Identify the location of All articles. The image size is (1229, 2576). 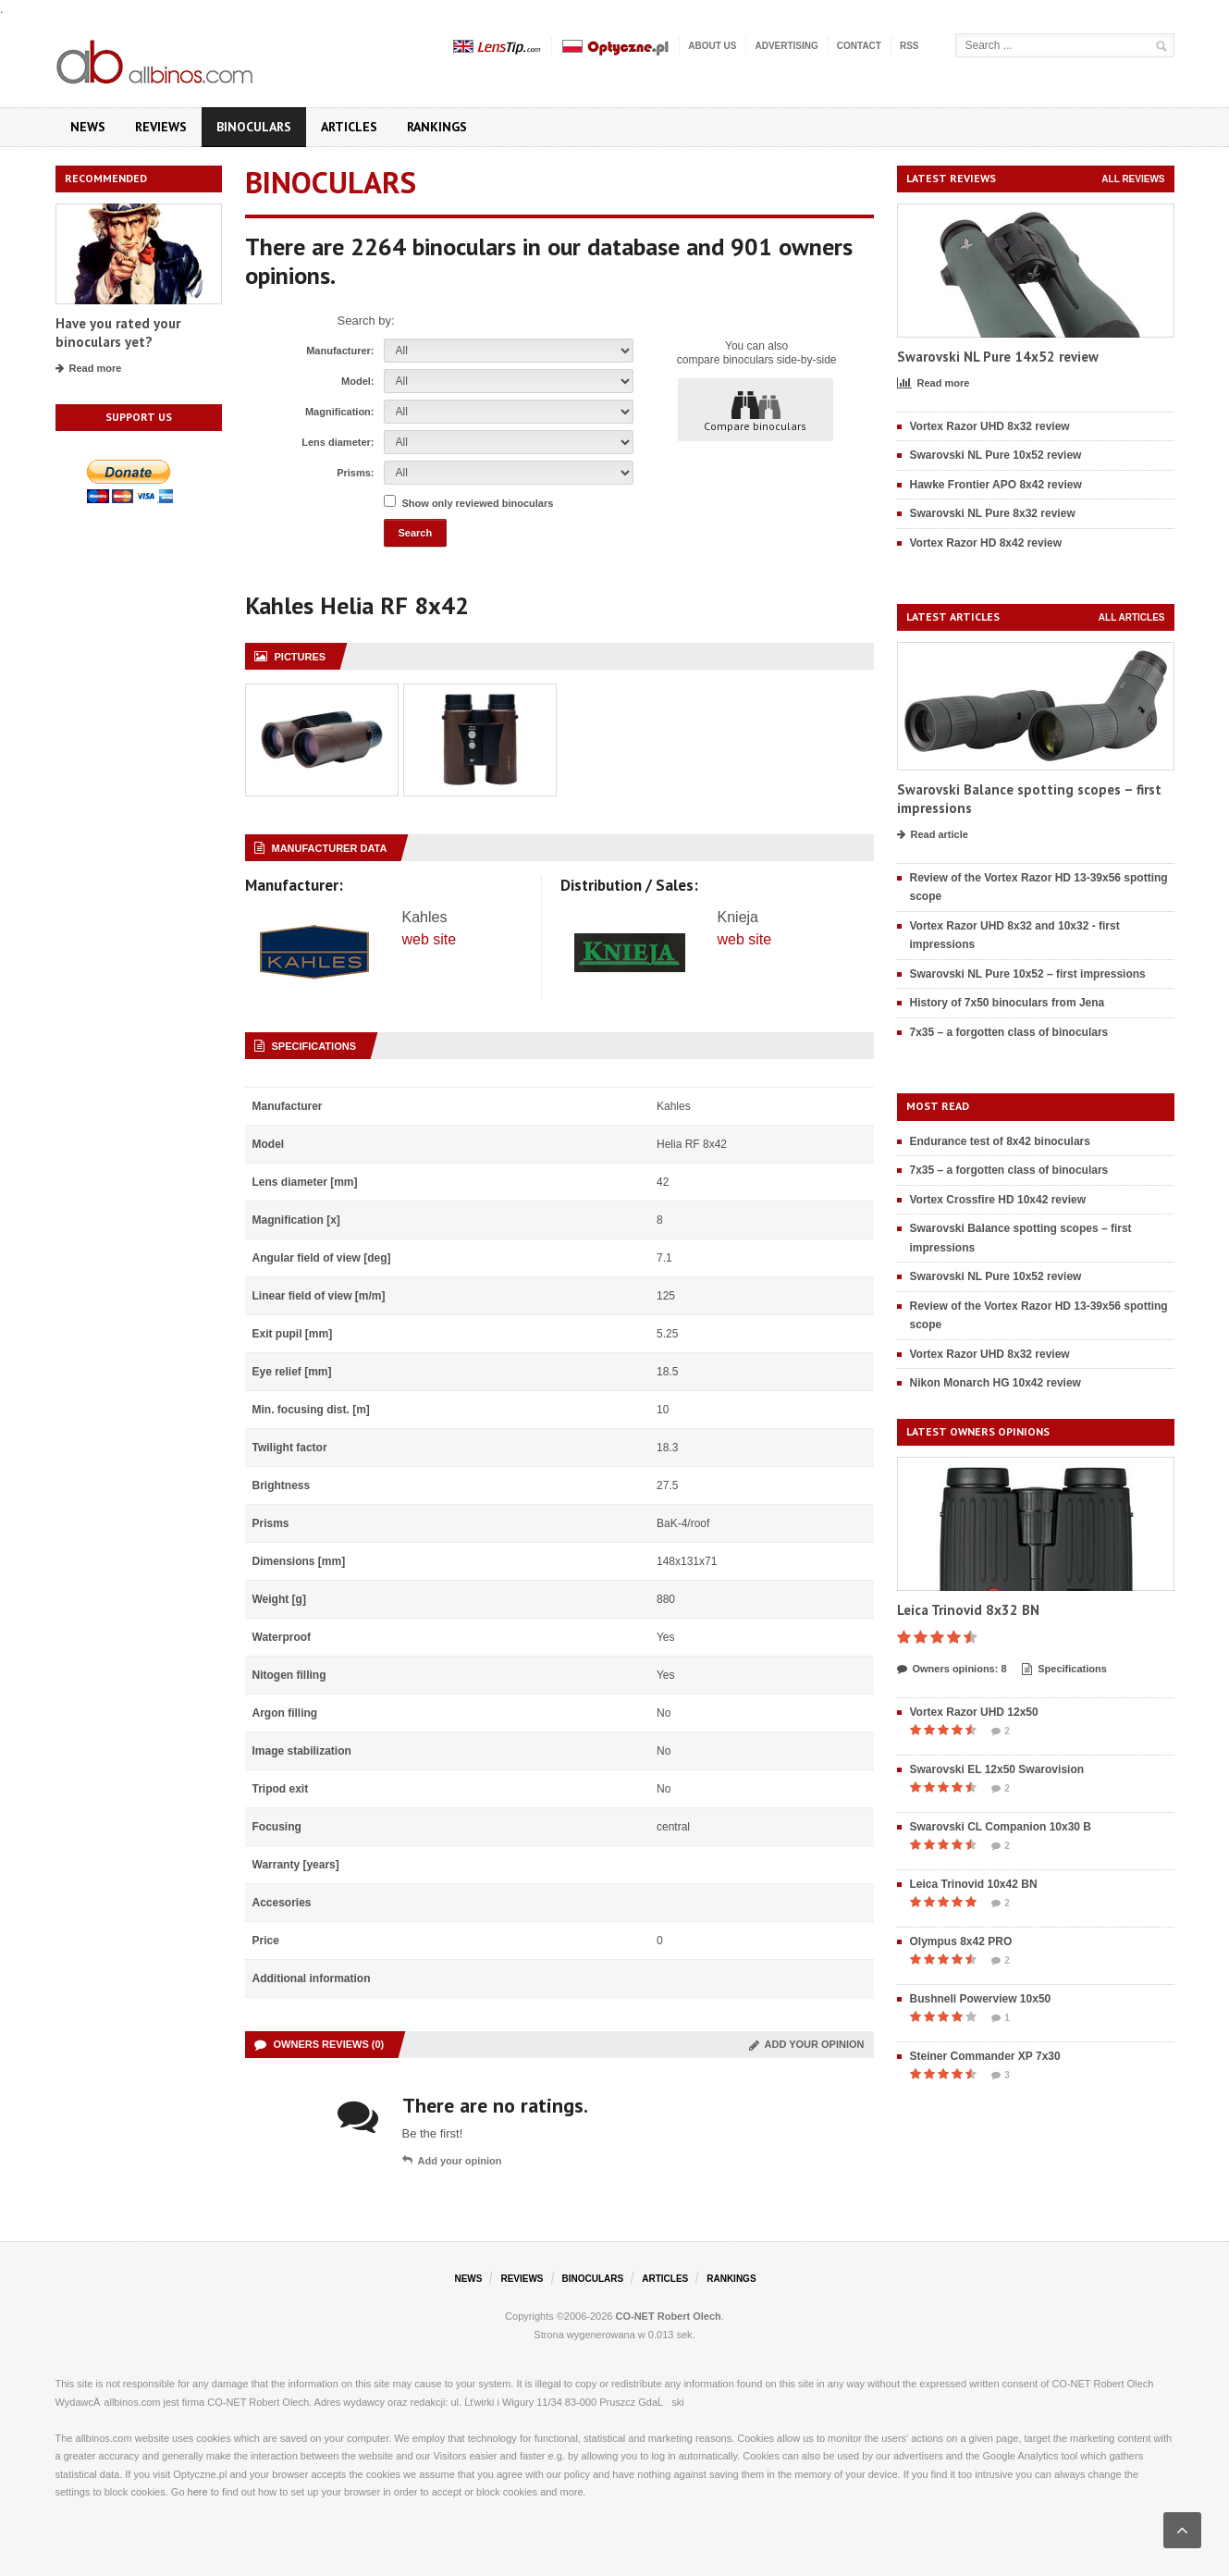
(1132, 617).